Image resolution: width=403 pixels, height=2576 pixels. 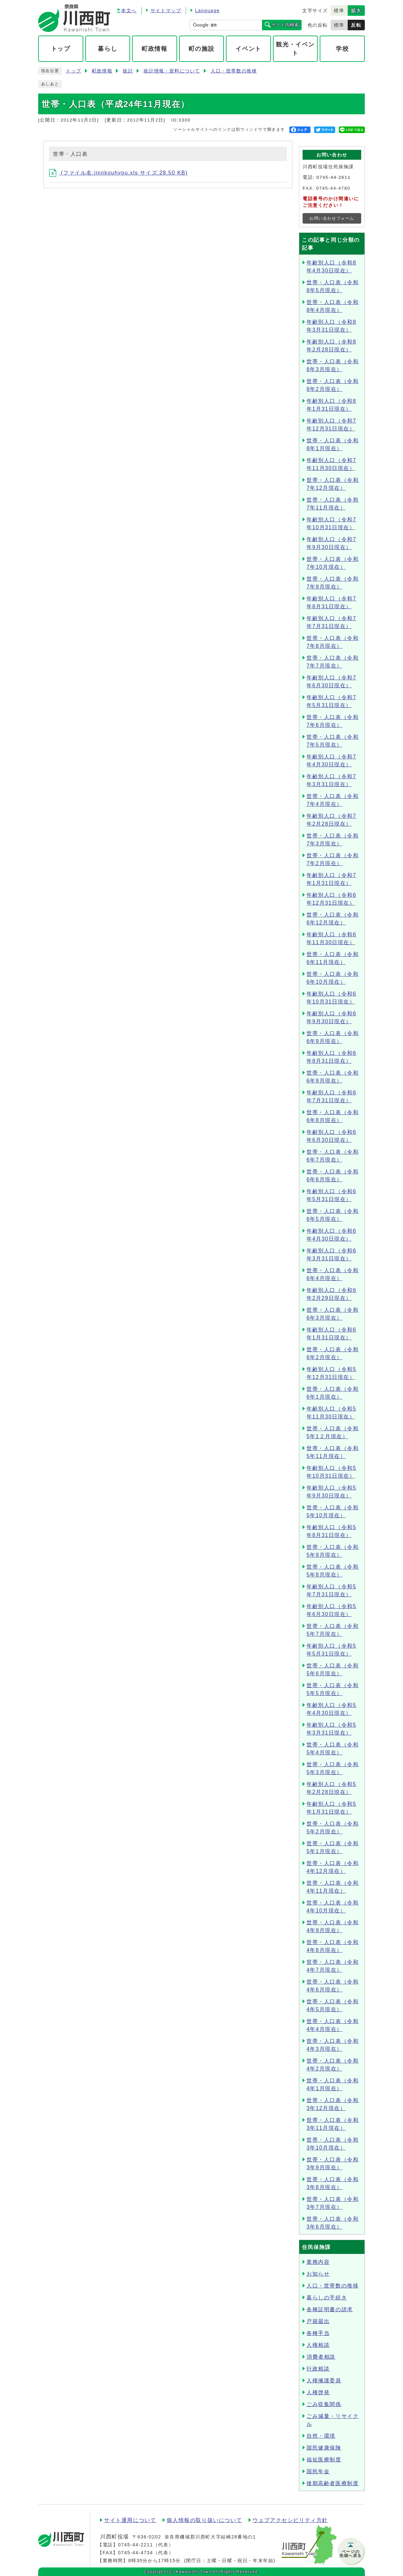 I want to click on 後期高齢者医療制度, so click(x=333, y=2483).